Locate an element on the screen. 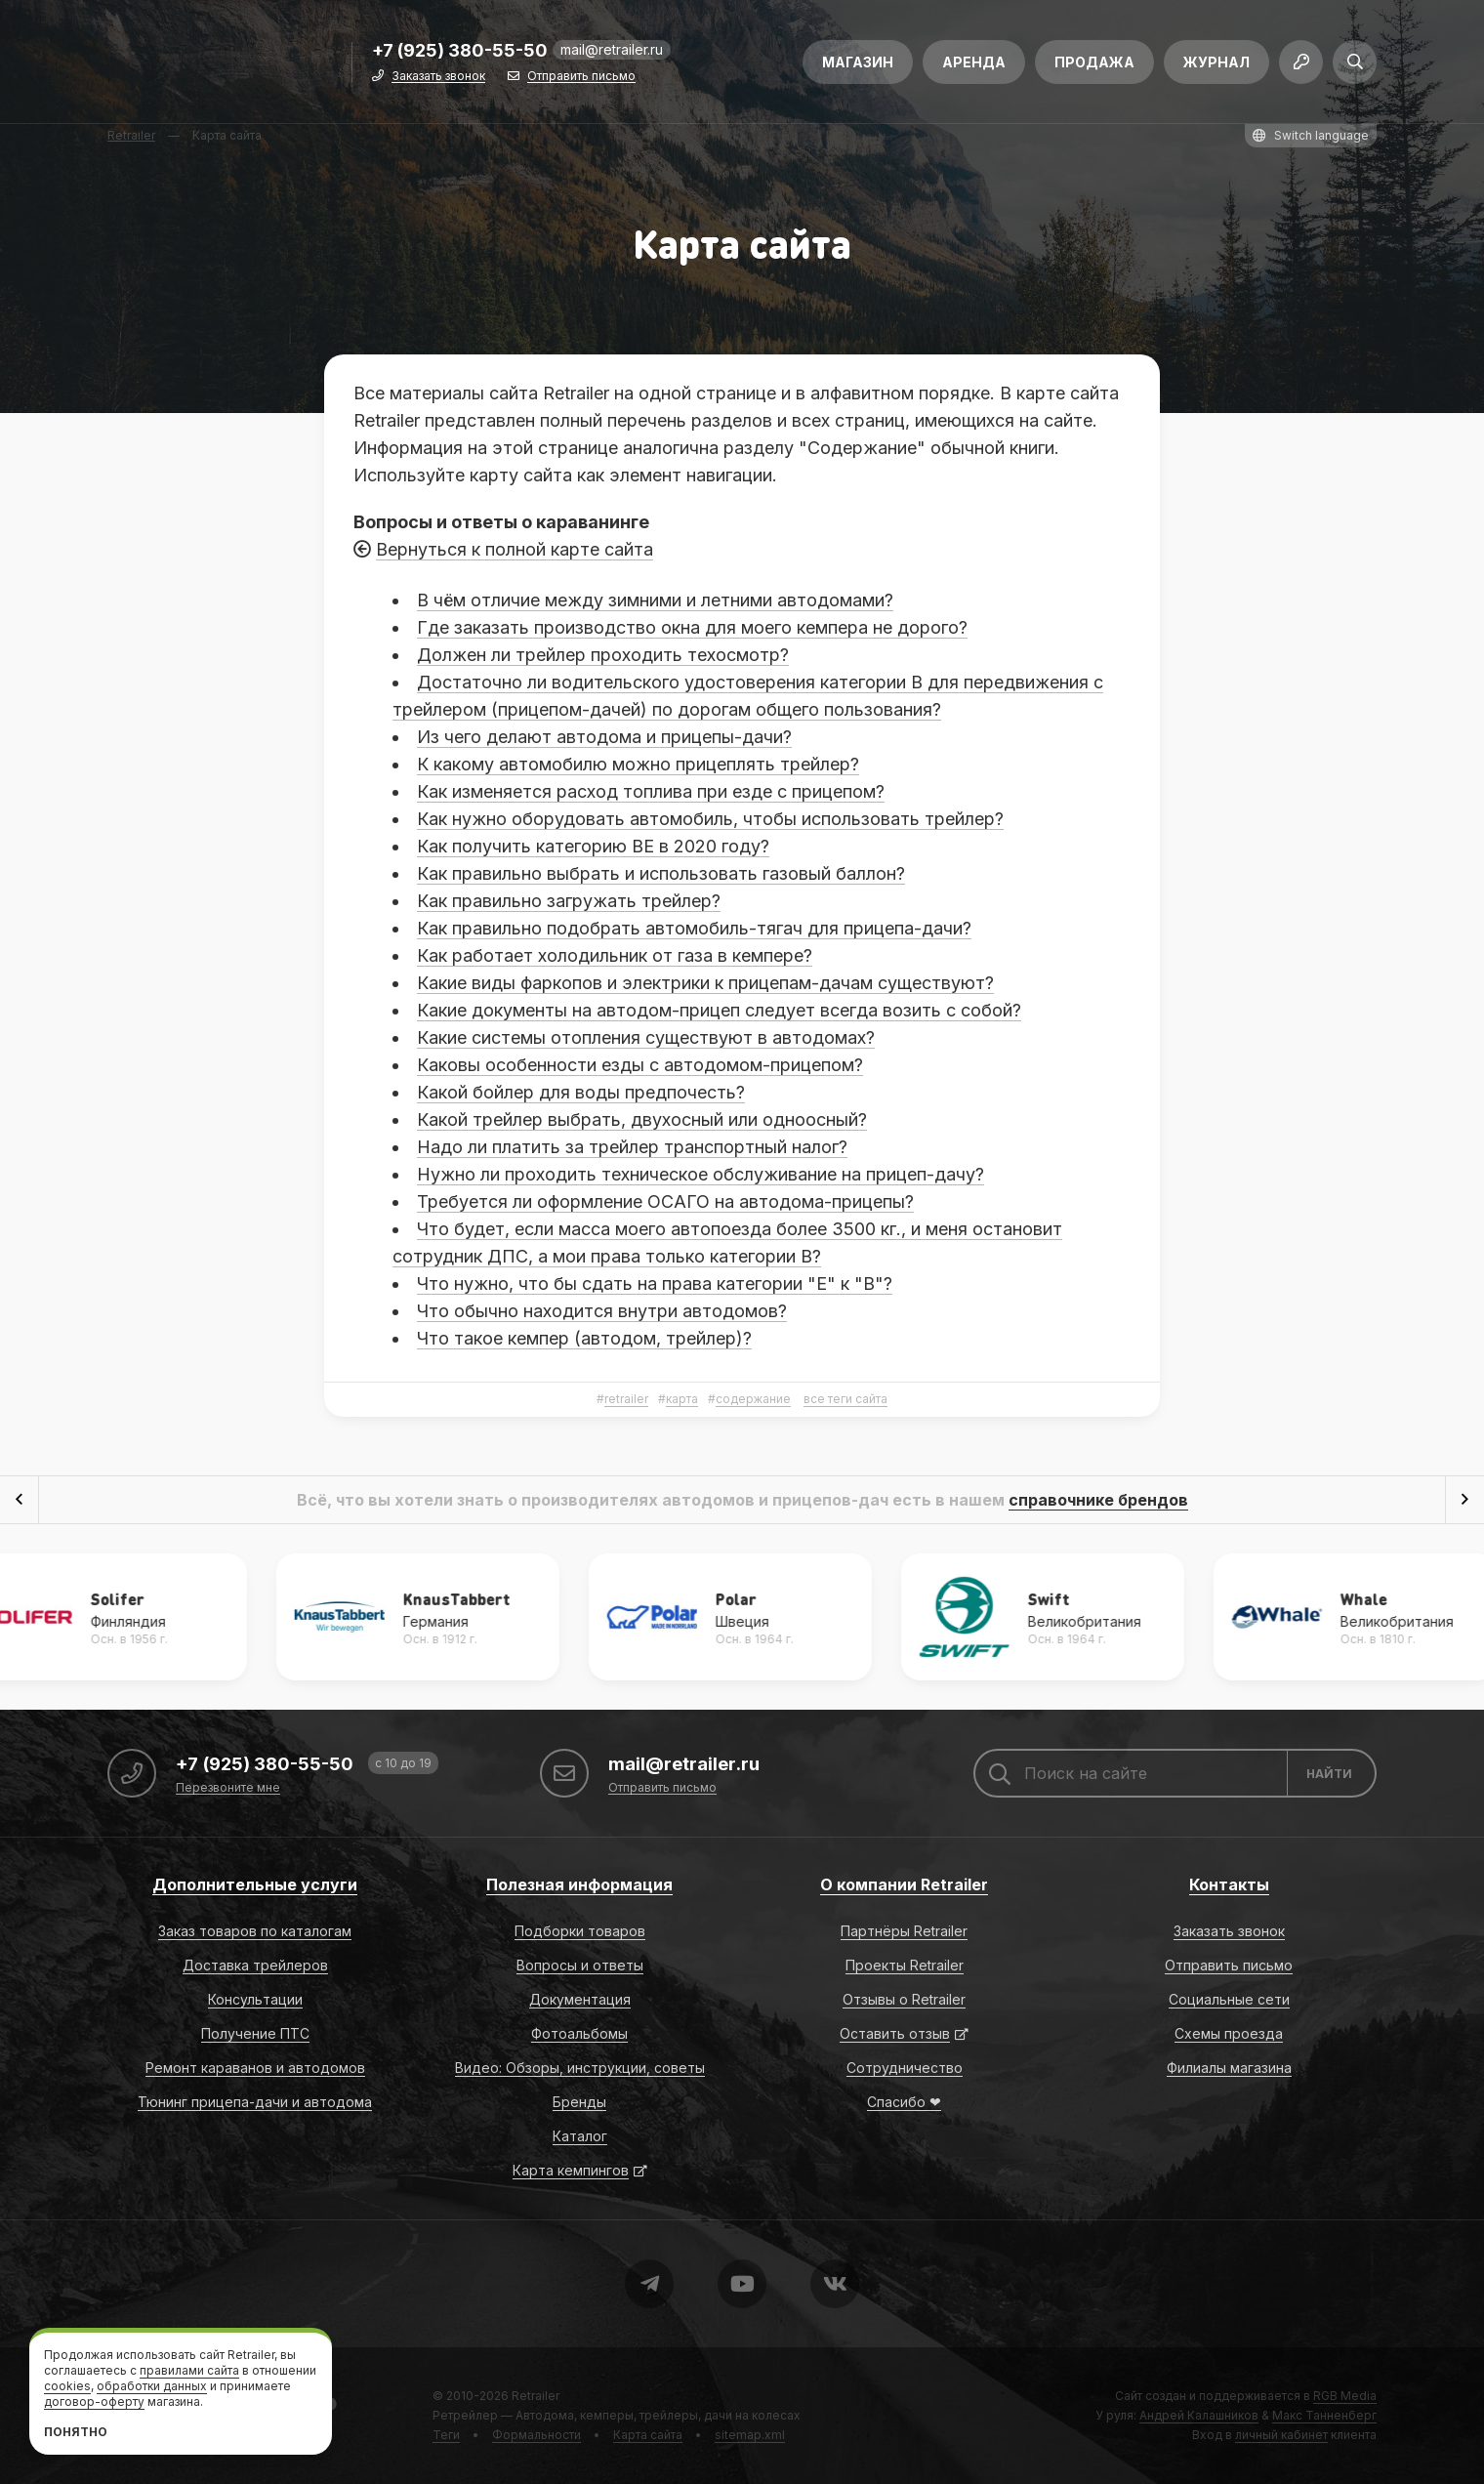 This screenshot has width=1484, height=2484. Карта сайта is located at coordinates (647, 2434).